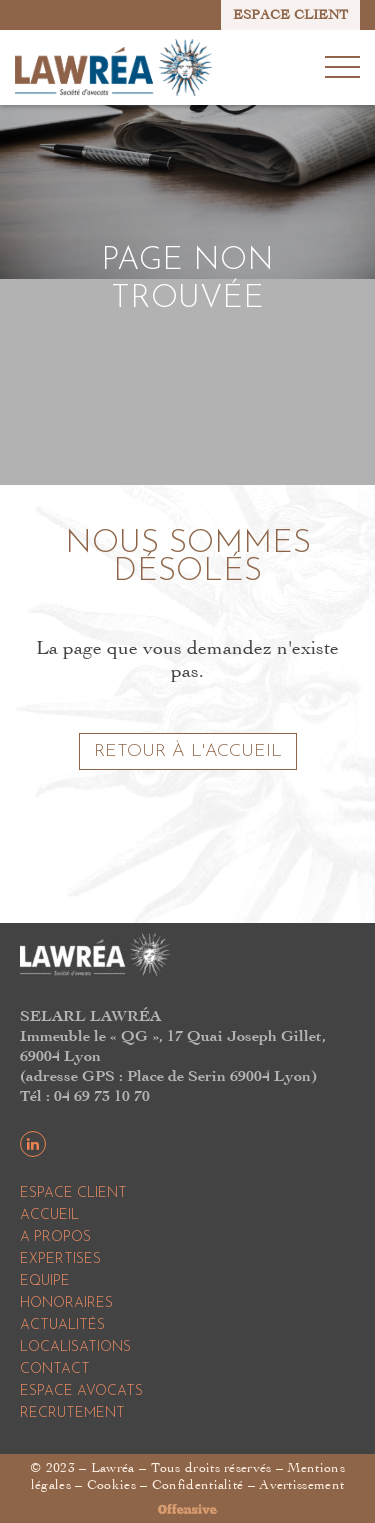 The height and width of the screenshot is (1523, 375). I want to click on Espace Client, so click(73, 1193).